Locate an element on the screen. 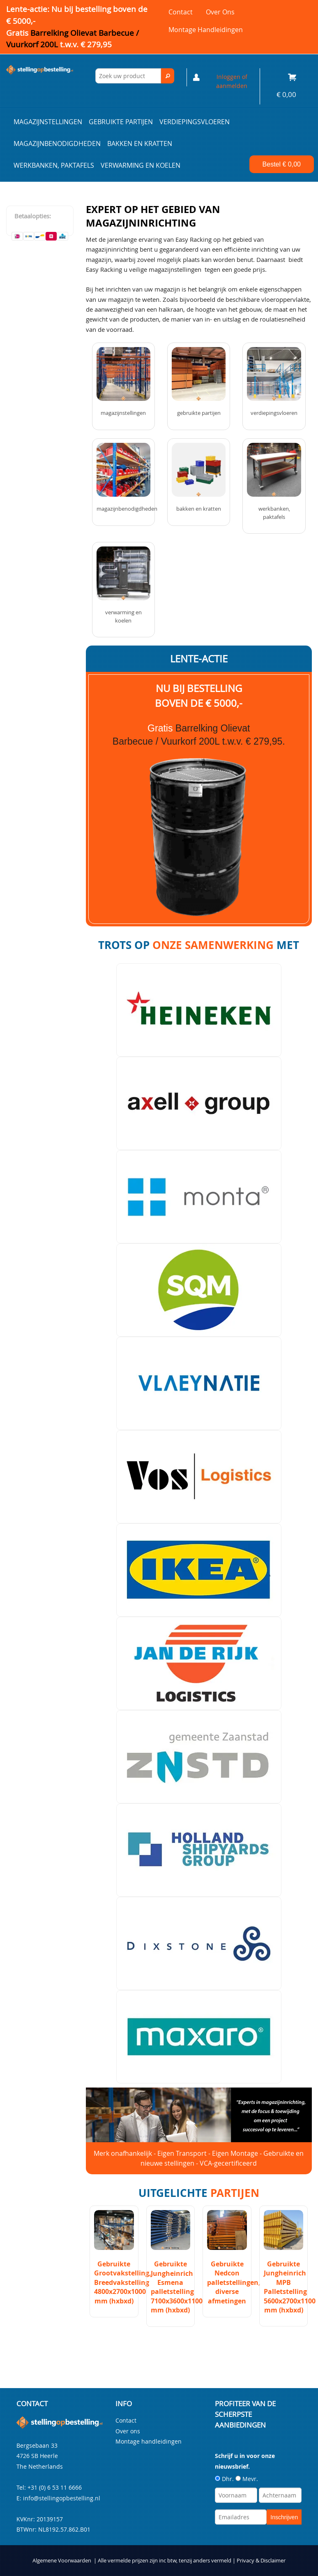 The width and height of the screenshot is (318, 2576). +31 (0) 6 53 11 6666 is located at coordinates (55, 2487).